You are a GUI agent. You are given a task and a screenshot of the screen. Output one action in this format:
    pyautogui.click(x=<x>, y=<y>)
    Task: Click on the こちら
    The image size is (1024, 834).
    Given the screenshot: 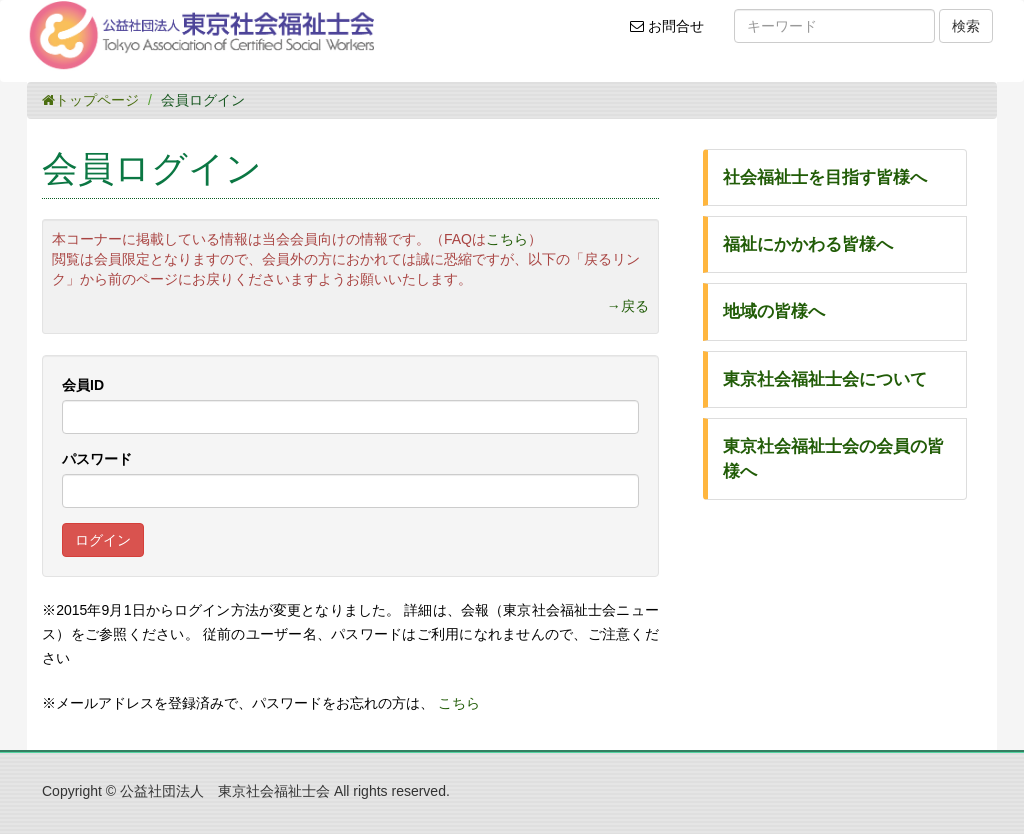 What is the action you would take?
    pyautogui.click(x=507, y=239)
    